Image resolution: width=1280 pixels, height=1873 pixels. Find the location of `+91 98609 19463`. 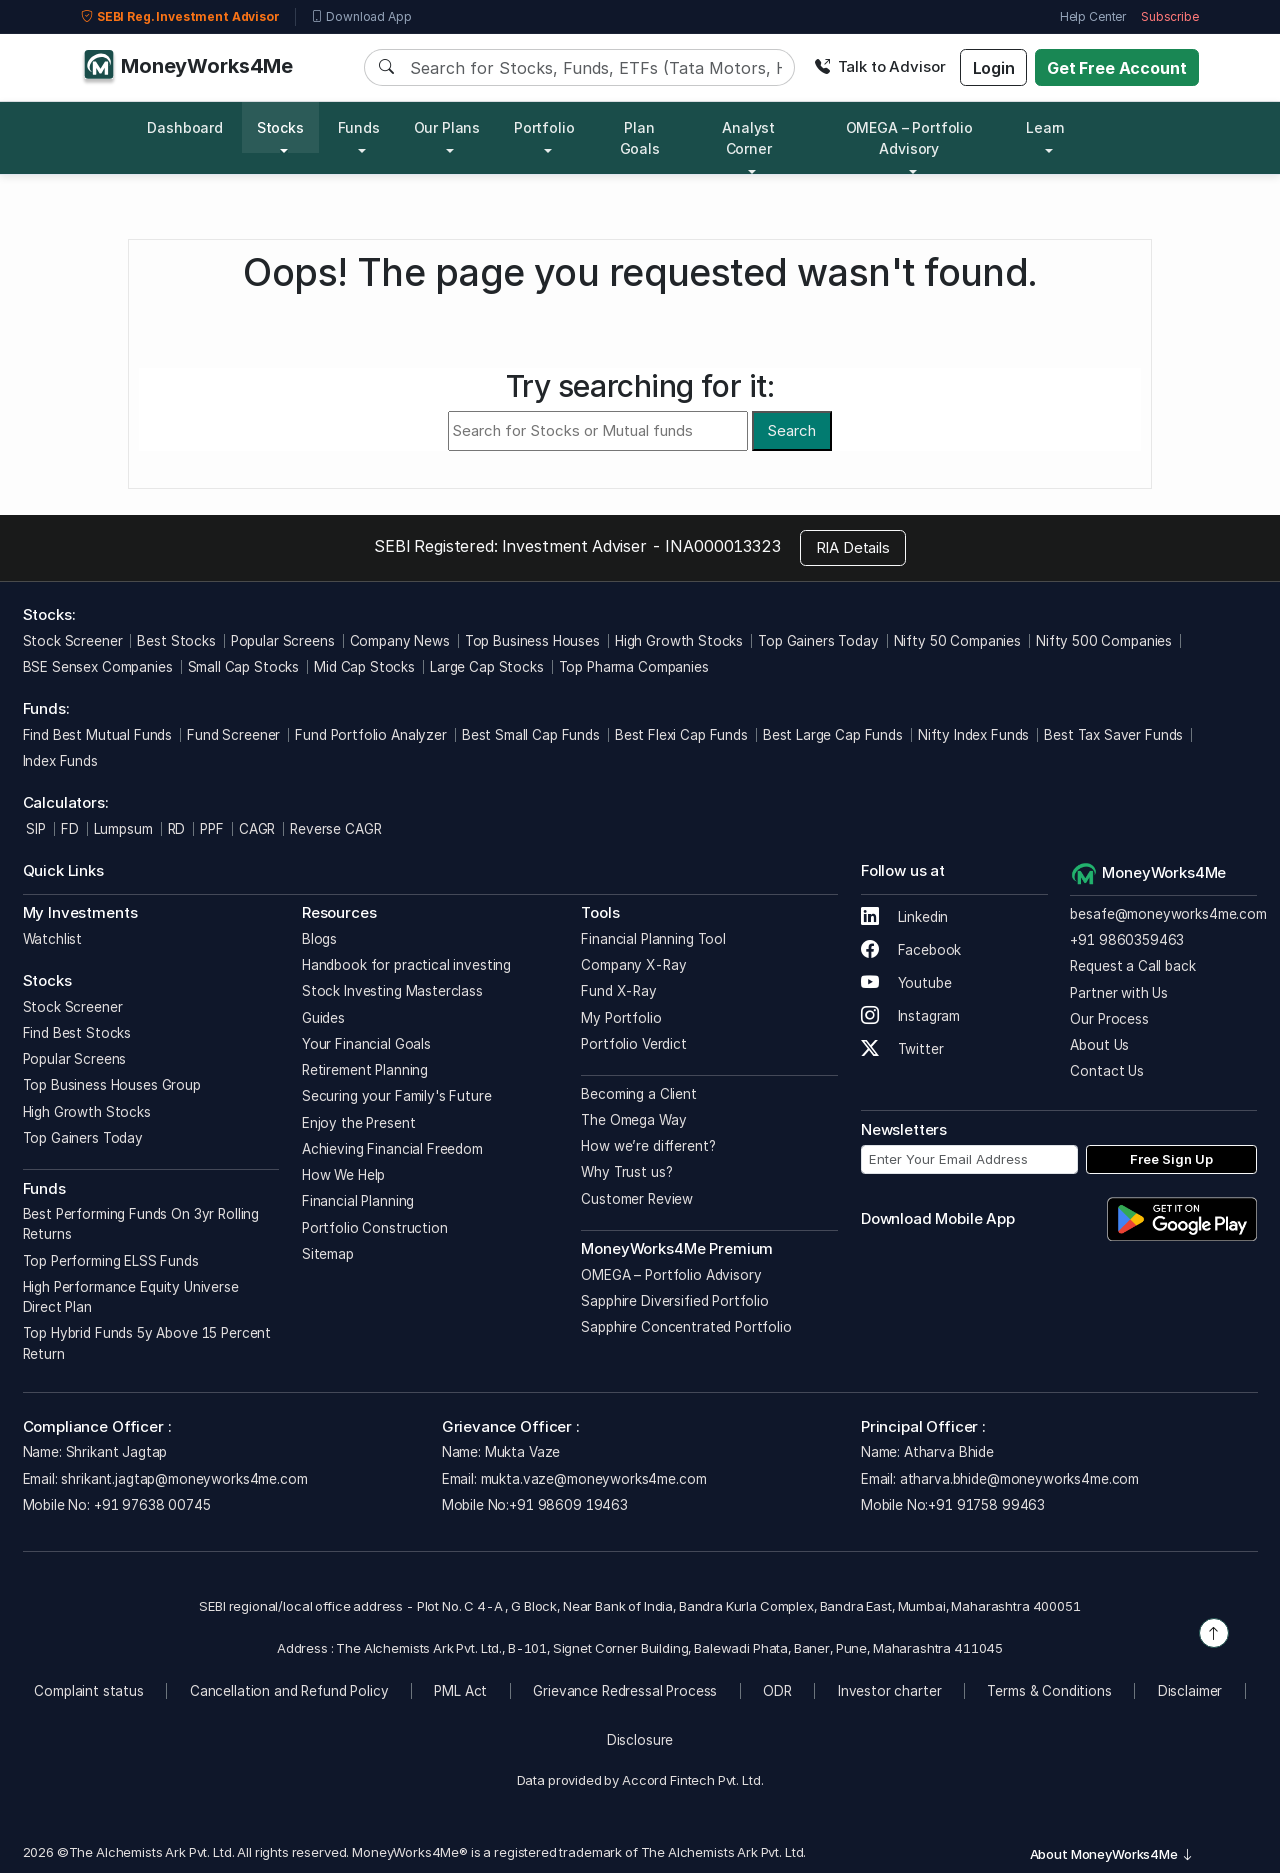

+91 98609 19463 is located at coordinates (568, 1505).